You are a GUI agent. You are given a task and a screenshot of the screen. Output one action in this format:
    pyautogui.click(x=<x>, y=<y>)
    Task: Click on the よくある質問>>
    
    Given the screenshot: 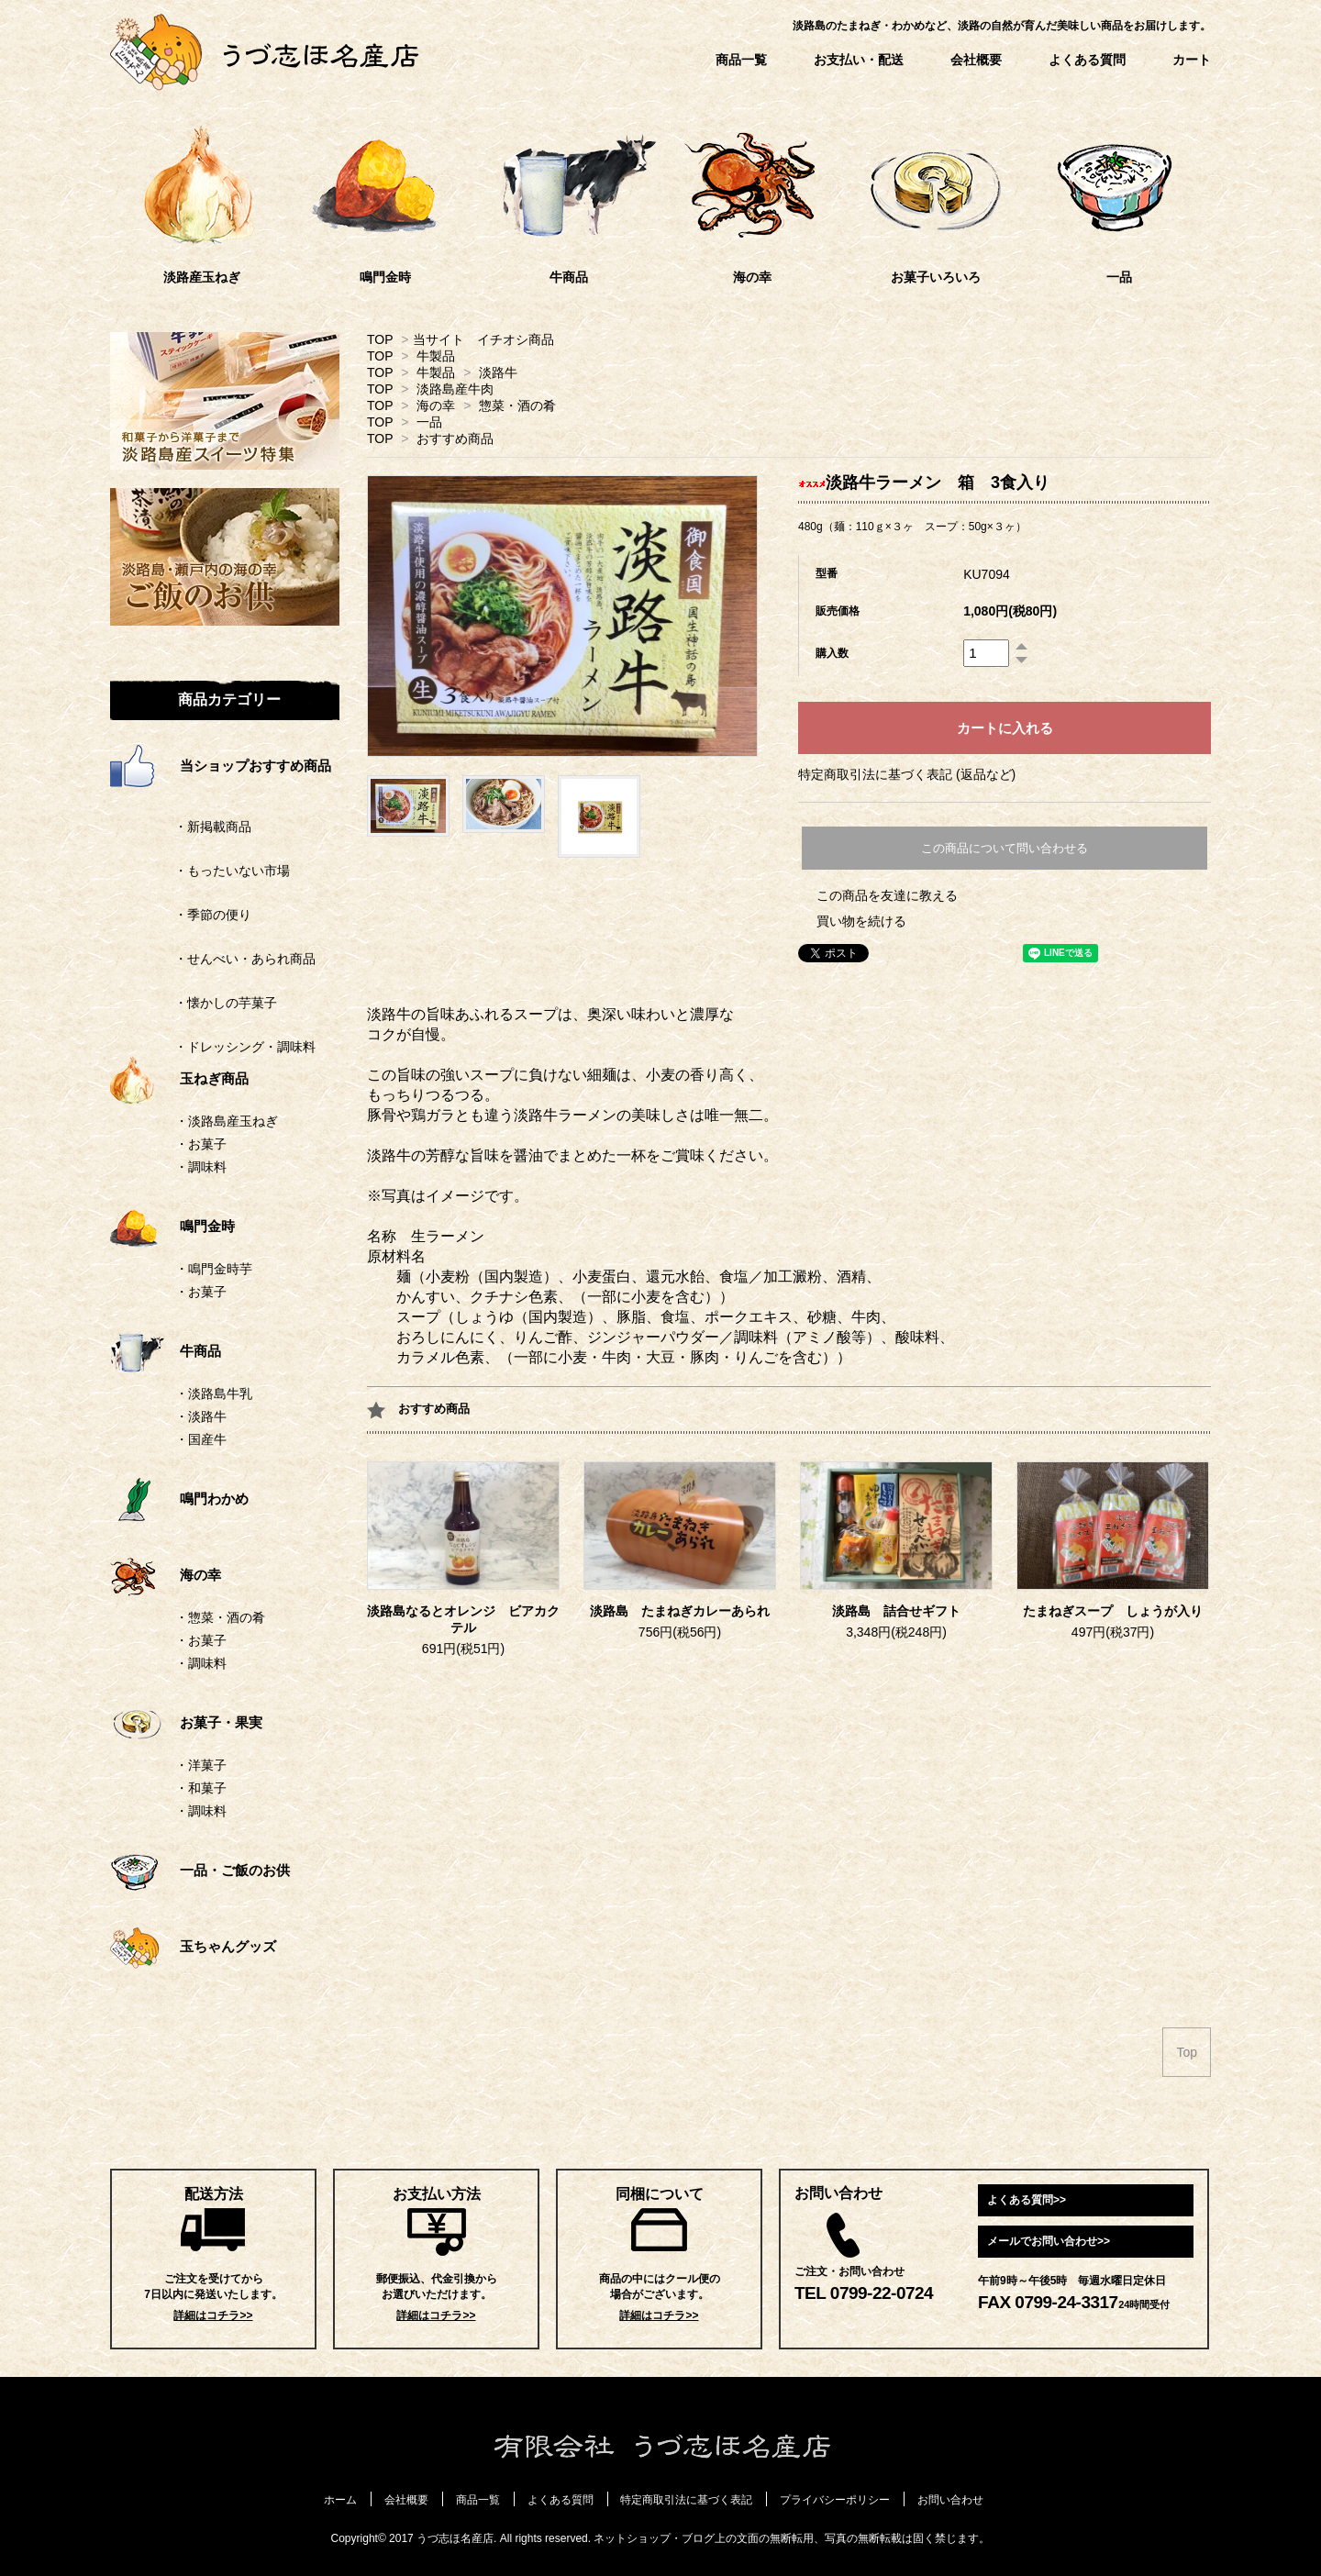 What is the action you would take?
    pyautogui.click(x=1026, y=2199)
    